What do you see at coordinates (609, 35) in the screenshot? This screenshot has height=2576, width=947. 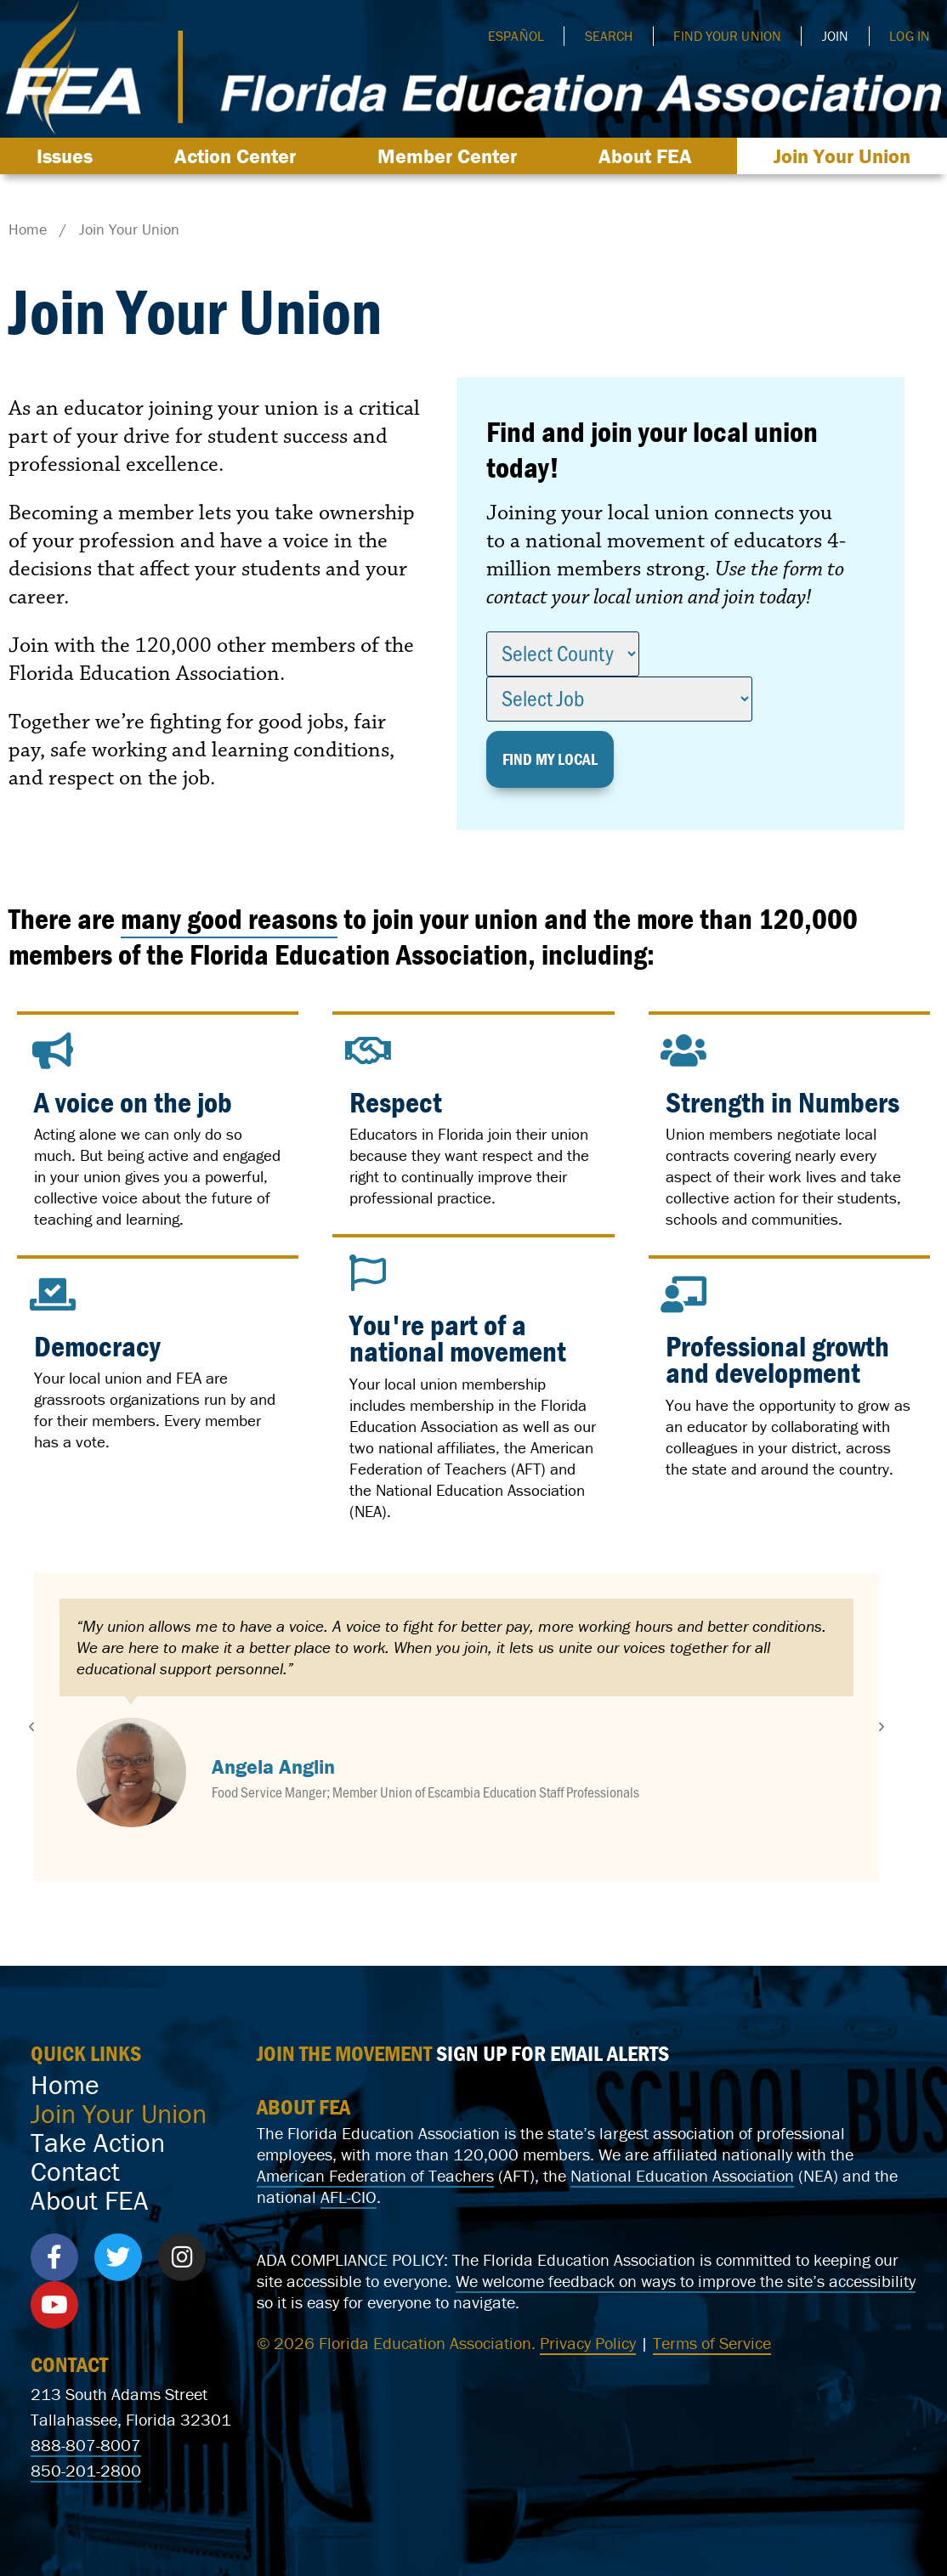 I see `Search` at bounding box center [609, 35].